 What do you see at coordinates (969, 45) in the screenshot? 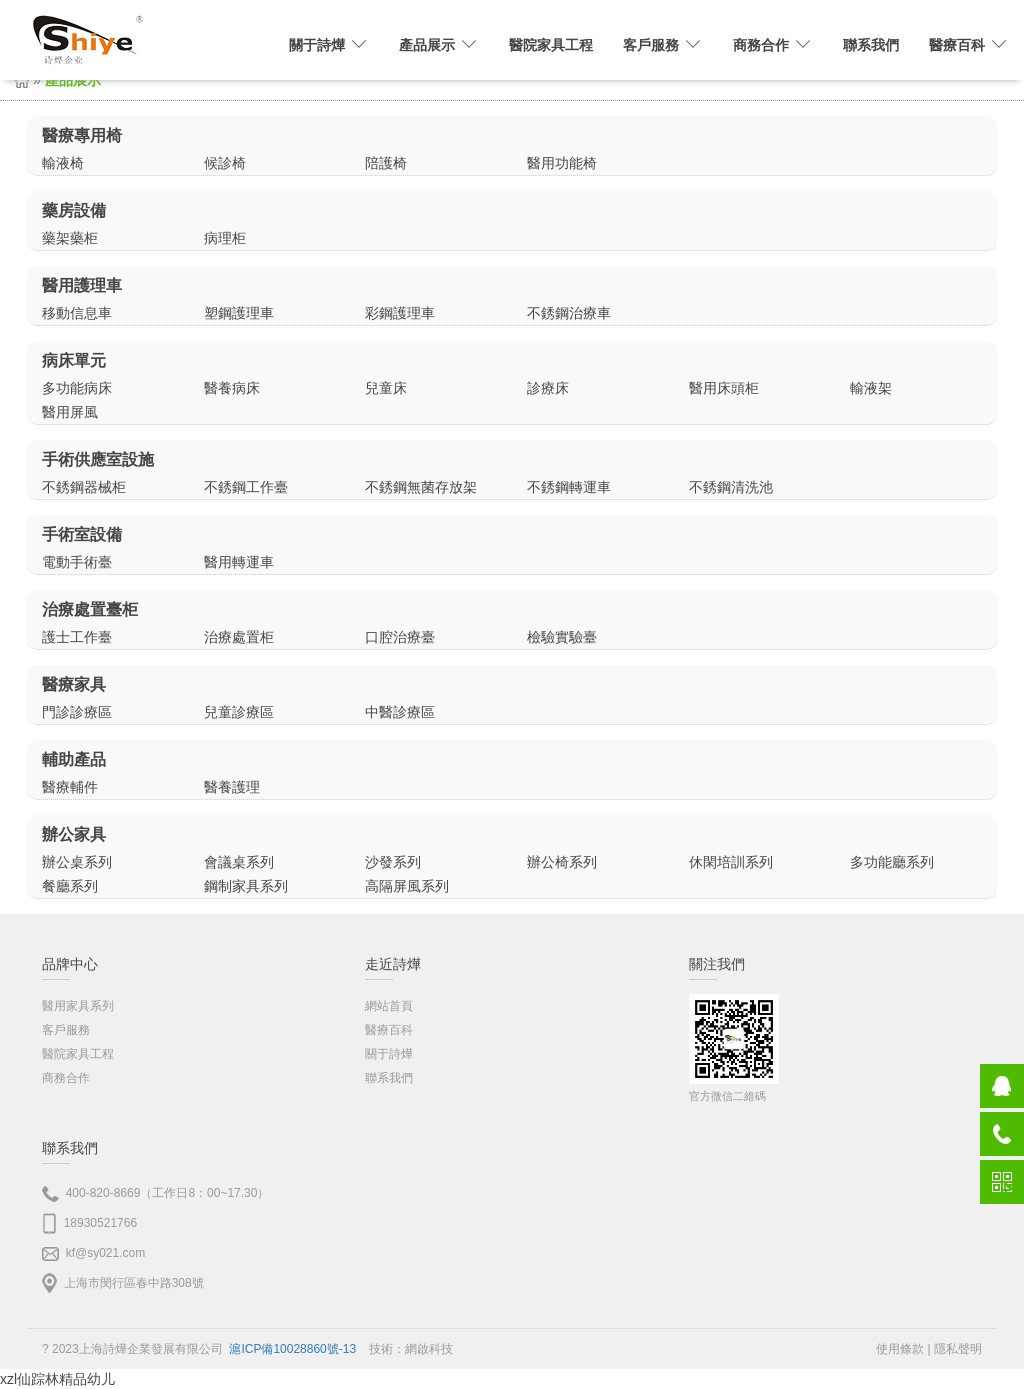
I see `醫療百科 [button]` at bounding box center [969, 45].